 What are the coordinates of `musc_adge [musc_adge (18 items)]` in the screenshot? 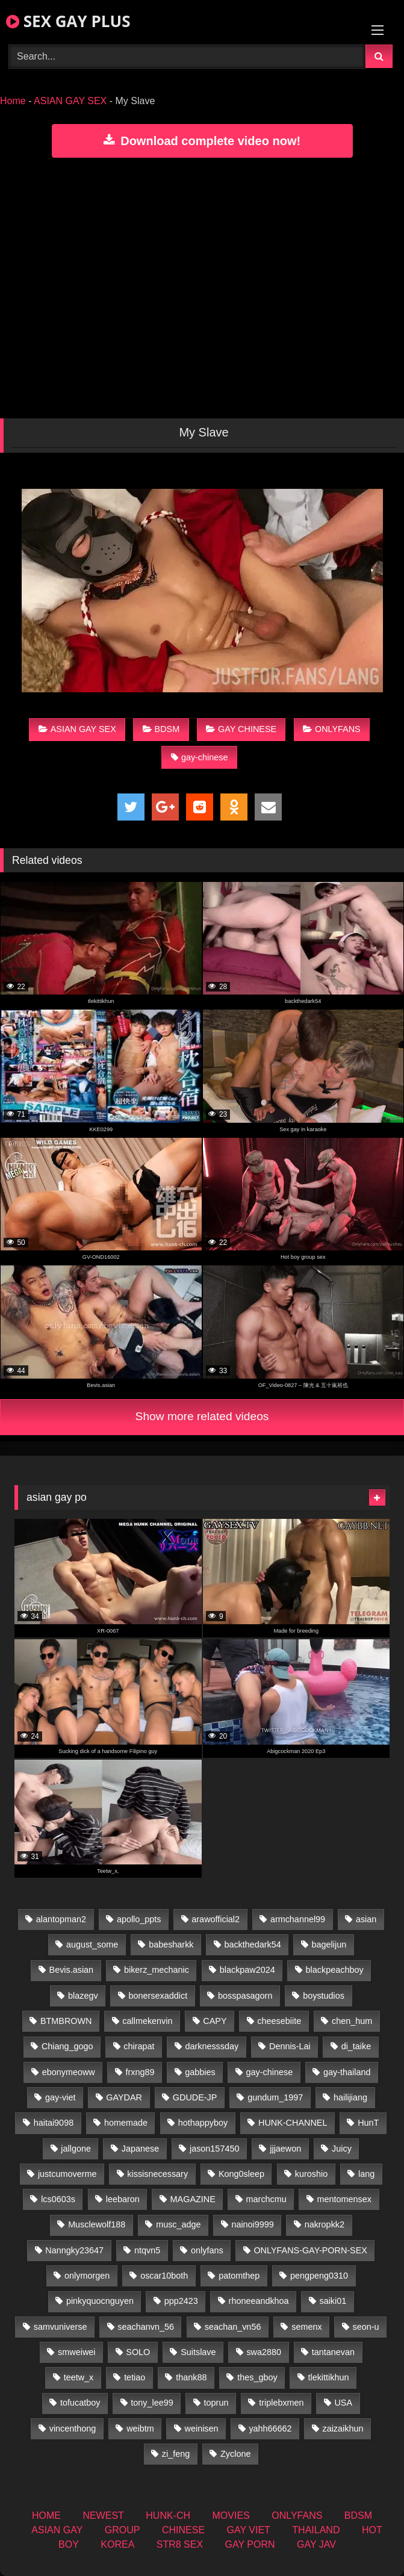 It's located at (178, 2224).